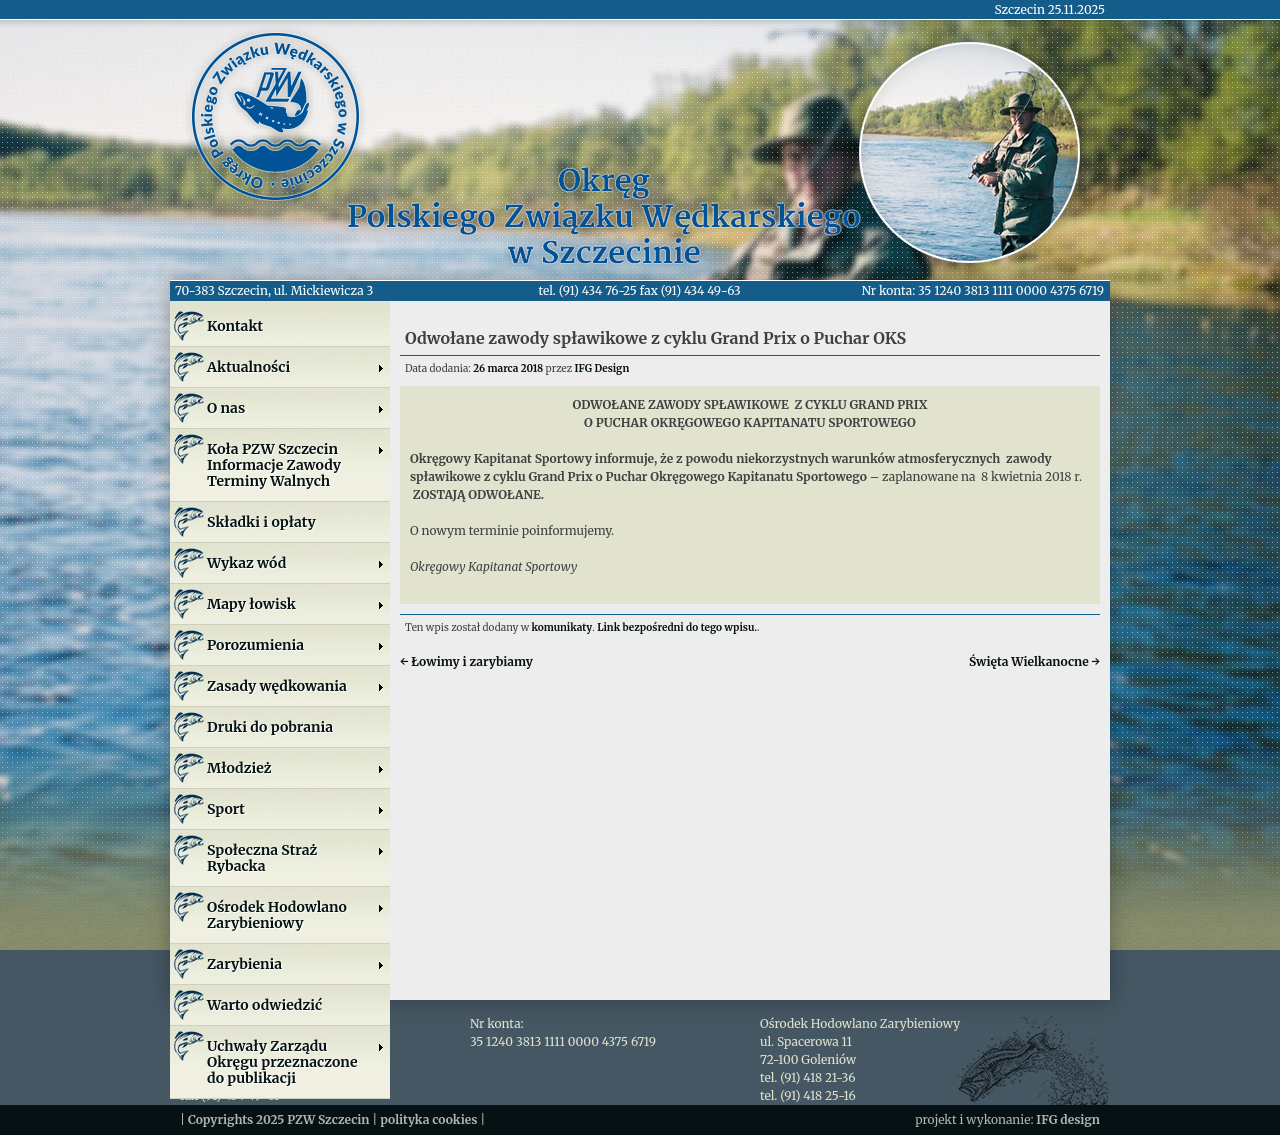 The image size is (1280, 1135). What do you see at coordinates (296, 367) in the screenshot?
I see `Aktualności` at bounding box center [296, 367].